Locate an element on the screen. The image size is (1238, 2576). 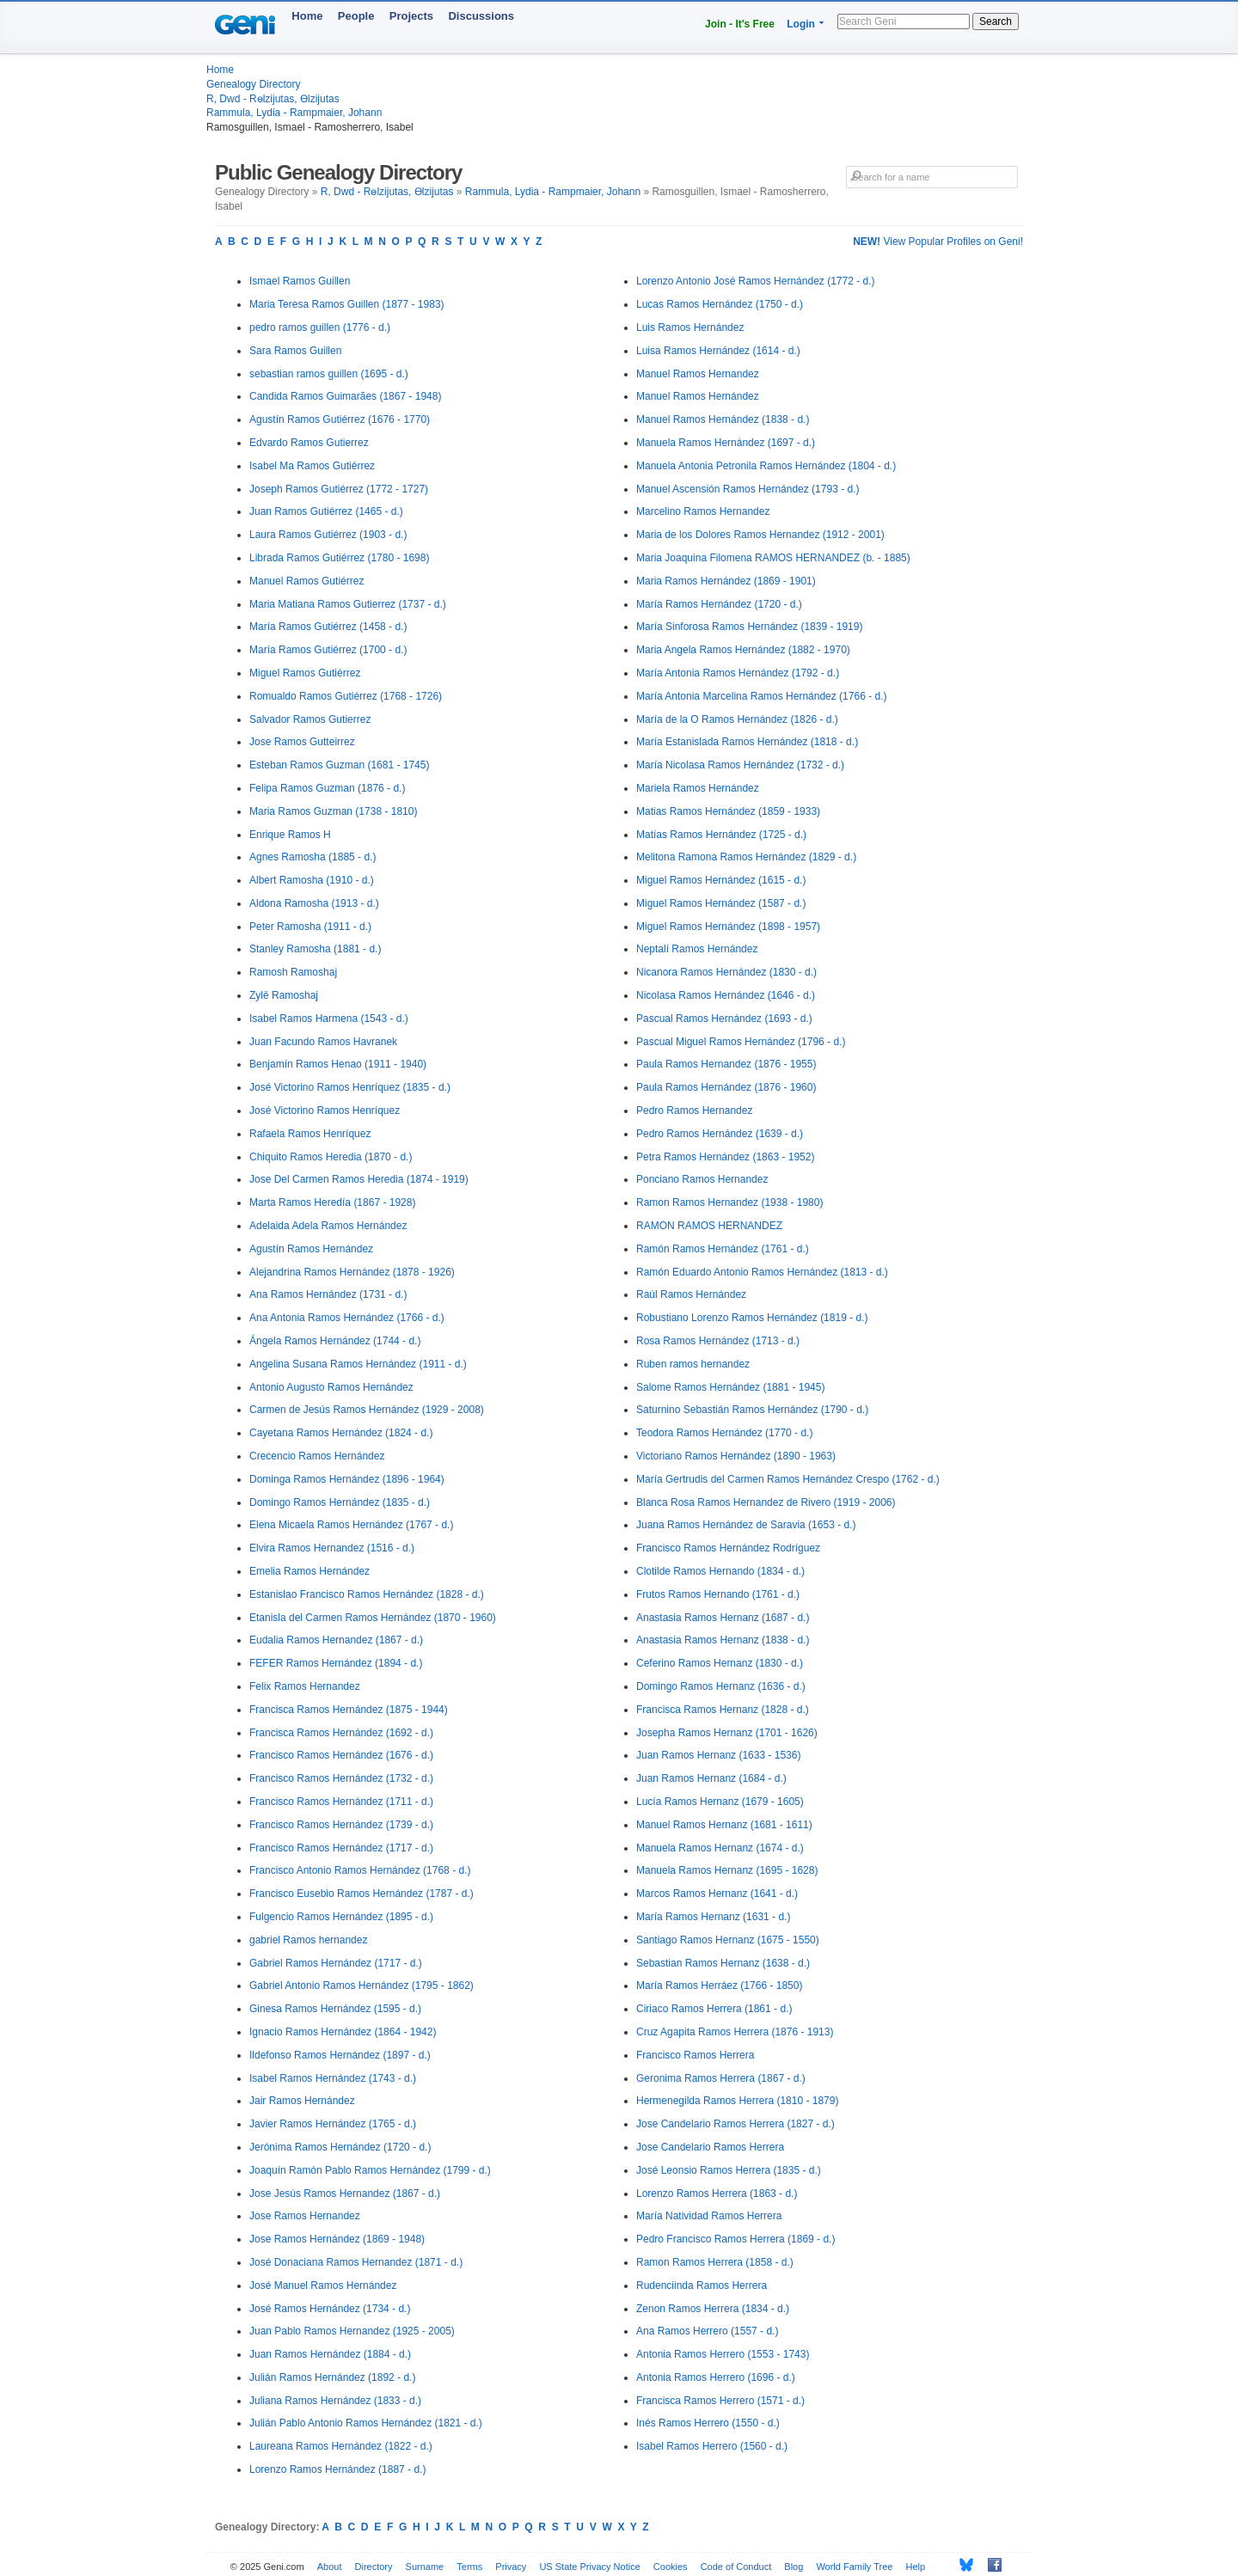
Clotilde Ramos Hernando (1834 - d.) is located at coordinates (720, 1571).